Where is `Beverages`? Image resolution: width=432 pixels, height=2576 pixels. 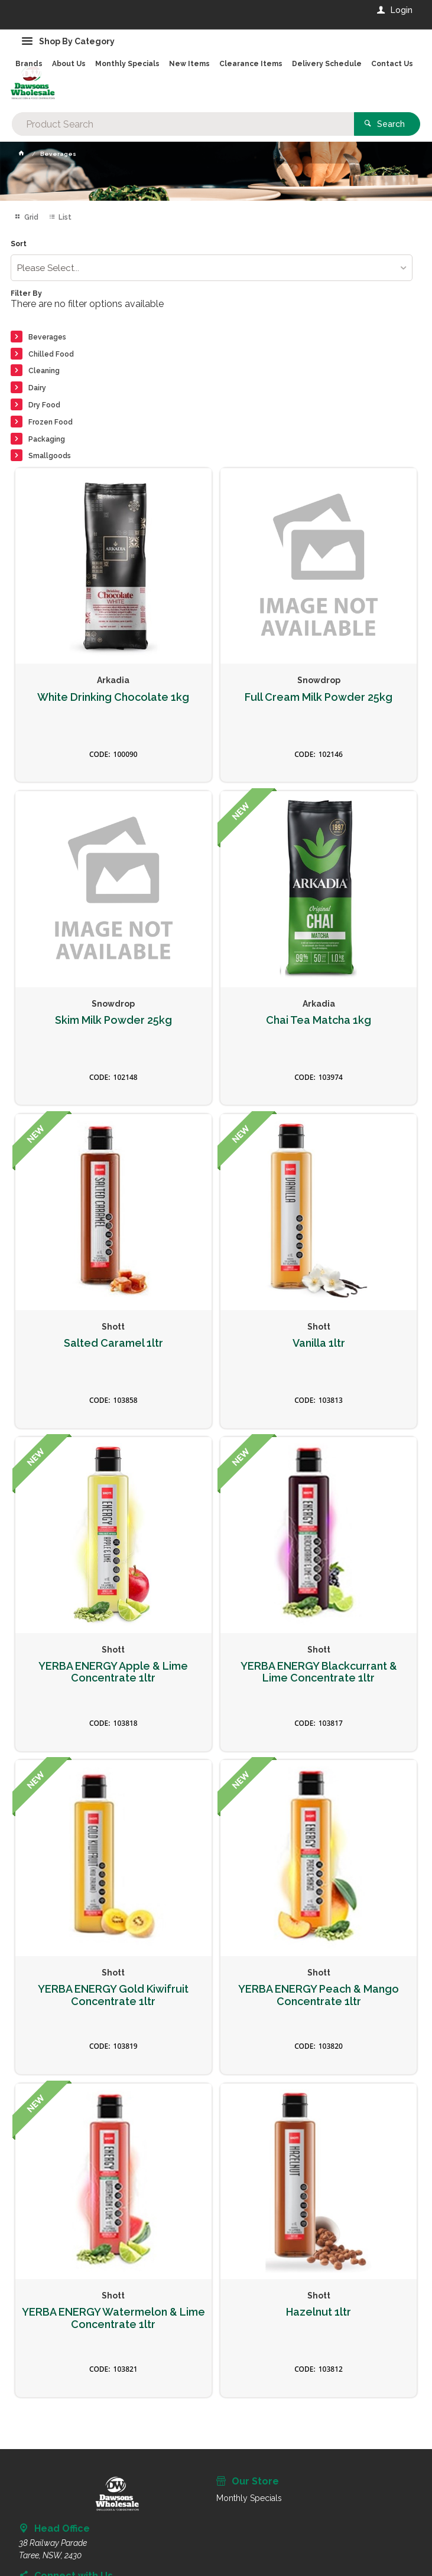 Beverages is located at coordinates (47, 337).